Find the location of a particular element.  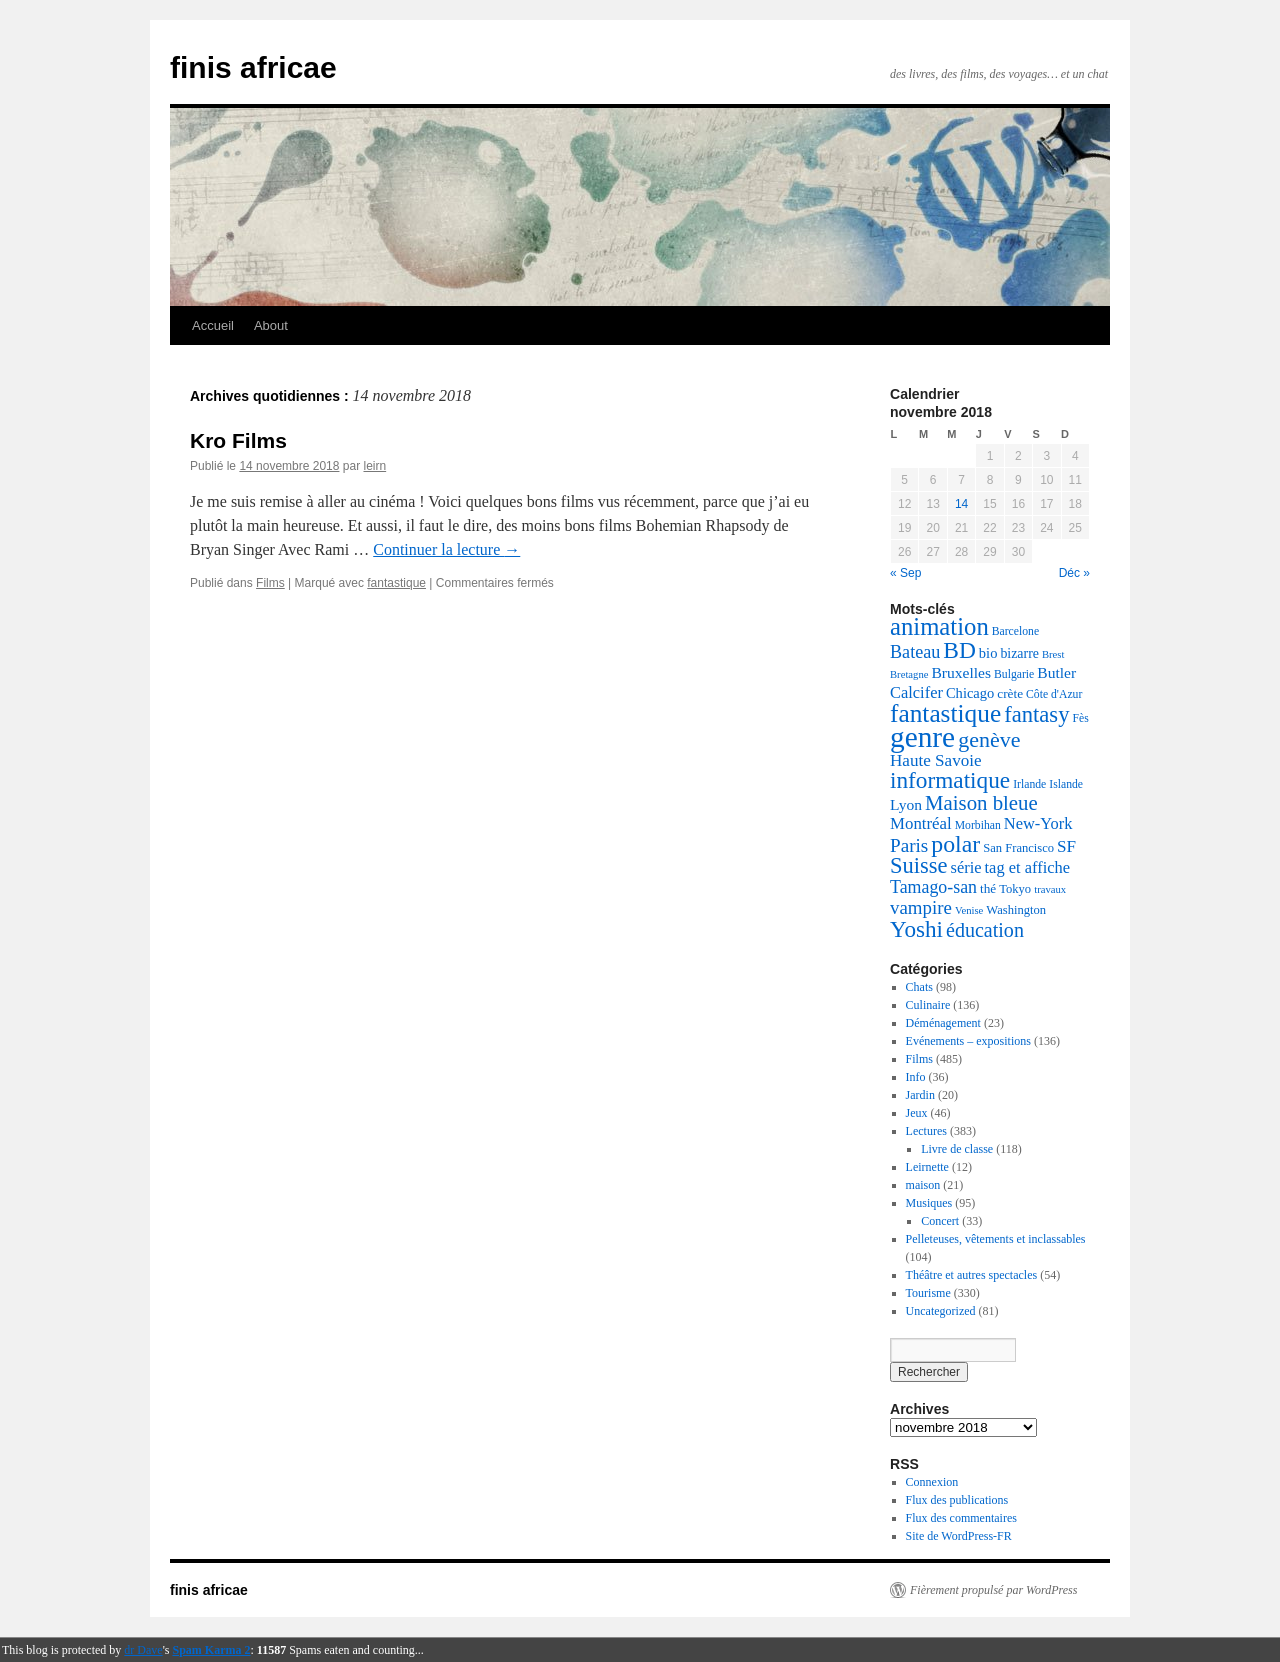

Calcifer [Calcifer (13 éléments)] is located at coordinates (916, 692).